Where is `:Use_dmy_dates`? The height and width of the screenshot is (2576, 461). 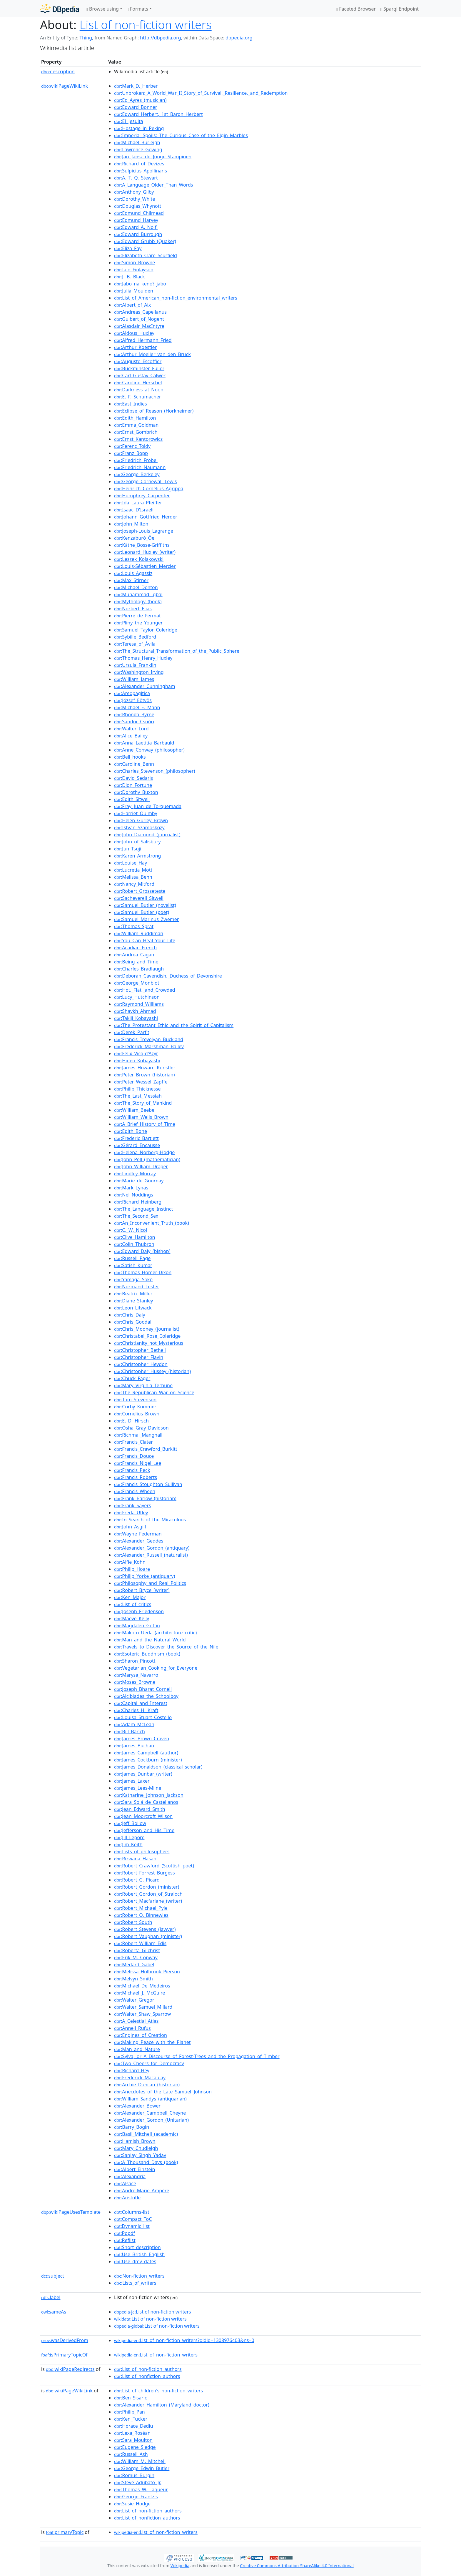 :Use_dmy_dates is located at coordinates (135, 2261).